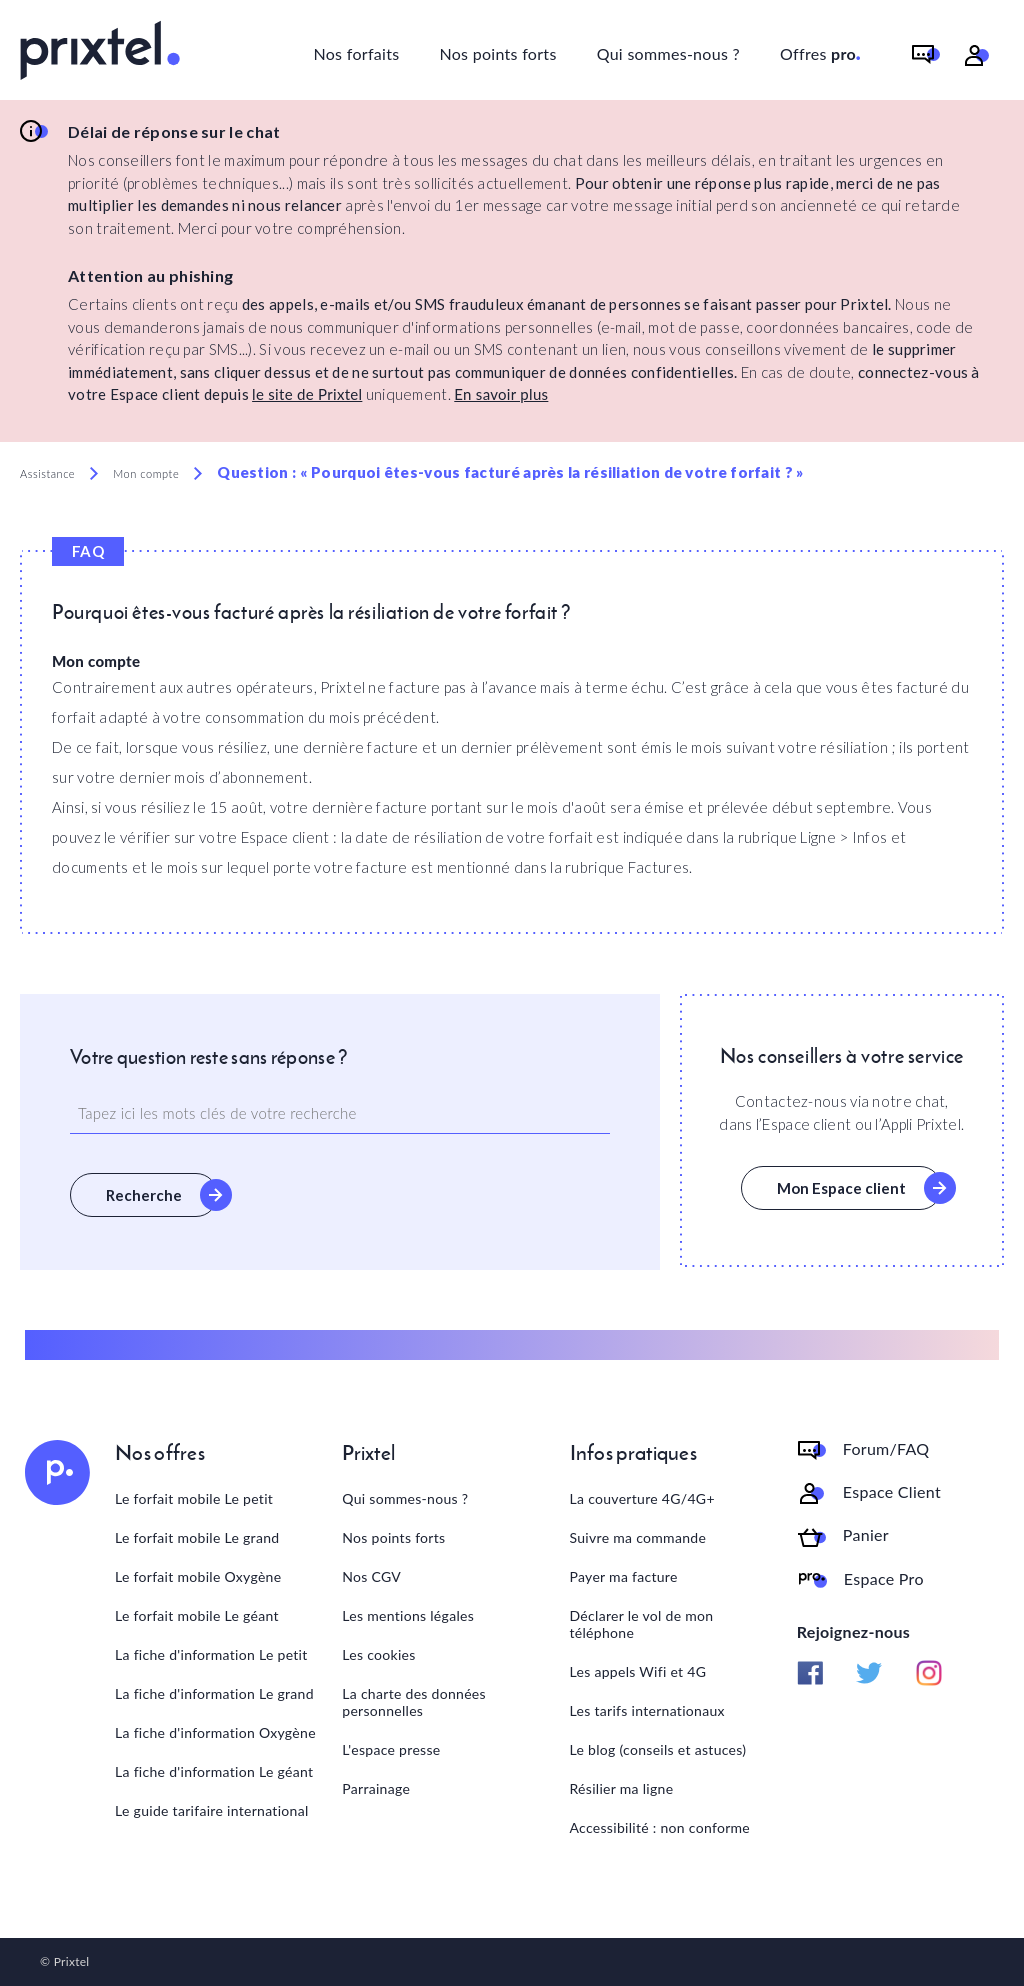 Image resolution: width=1024 pixels, height=1986 pixels. Describe the element at coordinates (356, 53) in the screenshot. I see `Nos forfaits` at that location.